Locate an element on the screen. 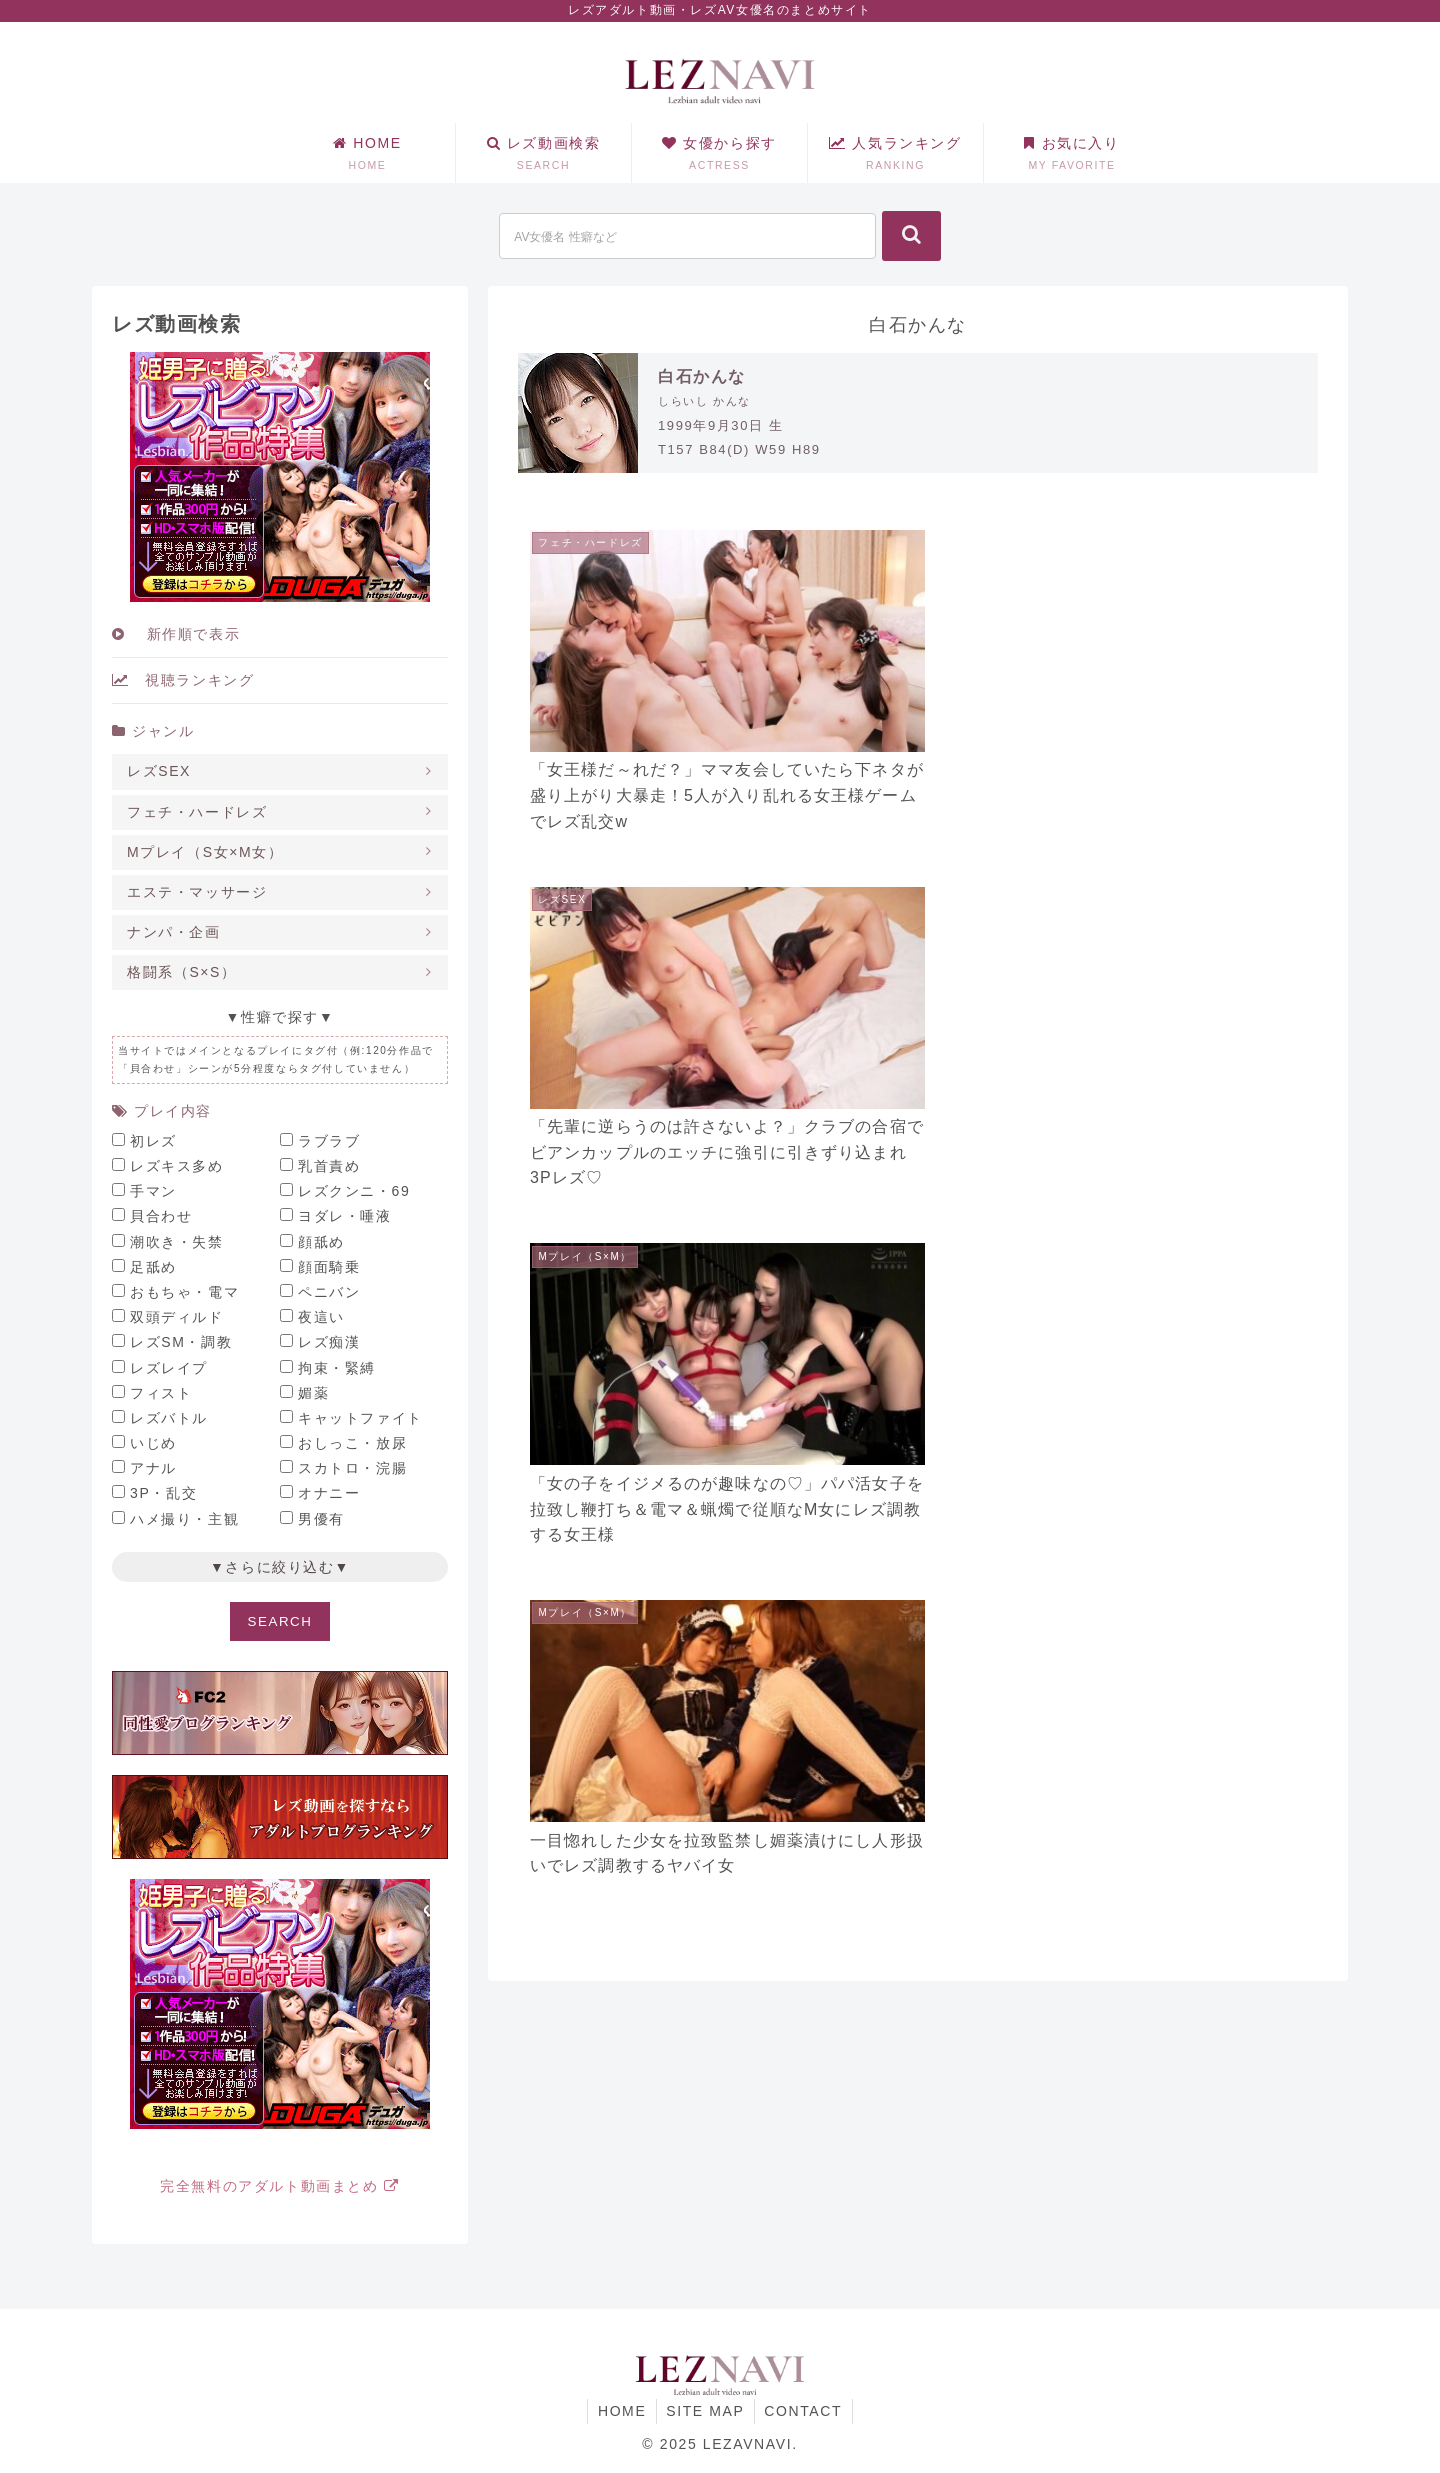 The image size is (1440, 2473). レズバトル is located at coordinates (169, 1418).